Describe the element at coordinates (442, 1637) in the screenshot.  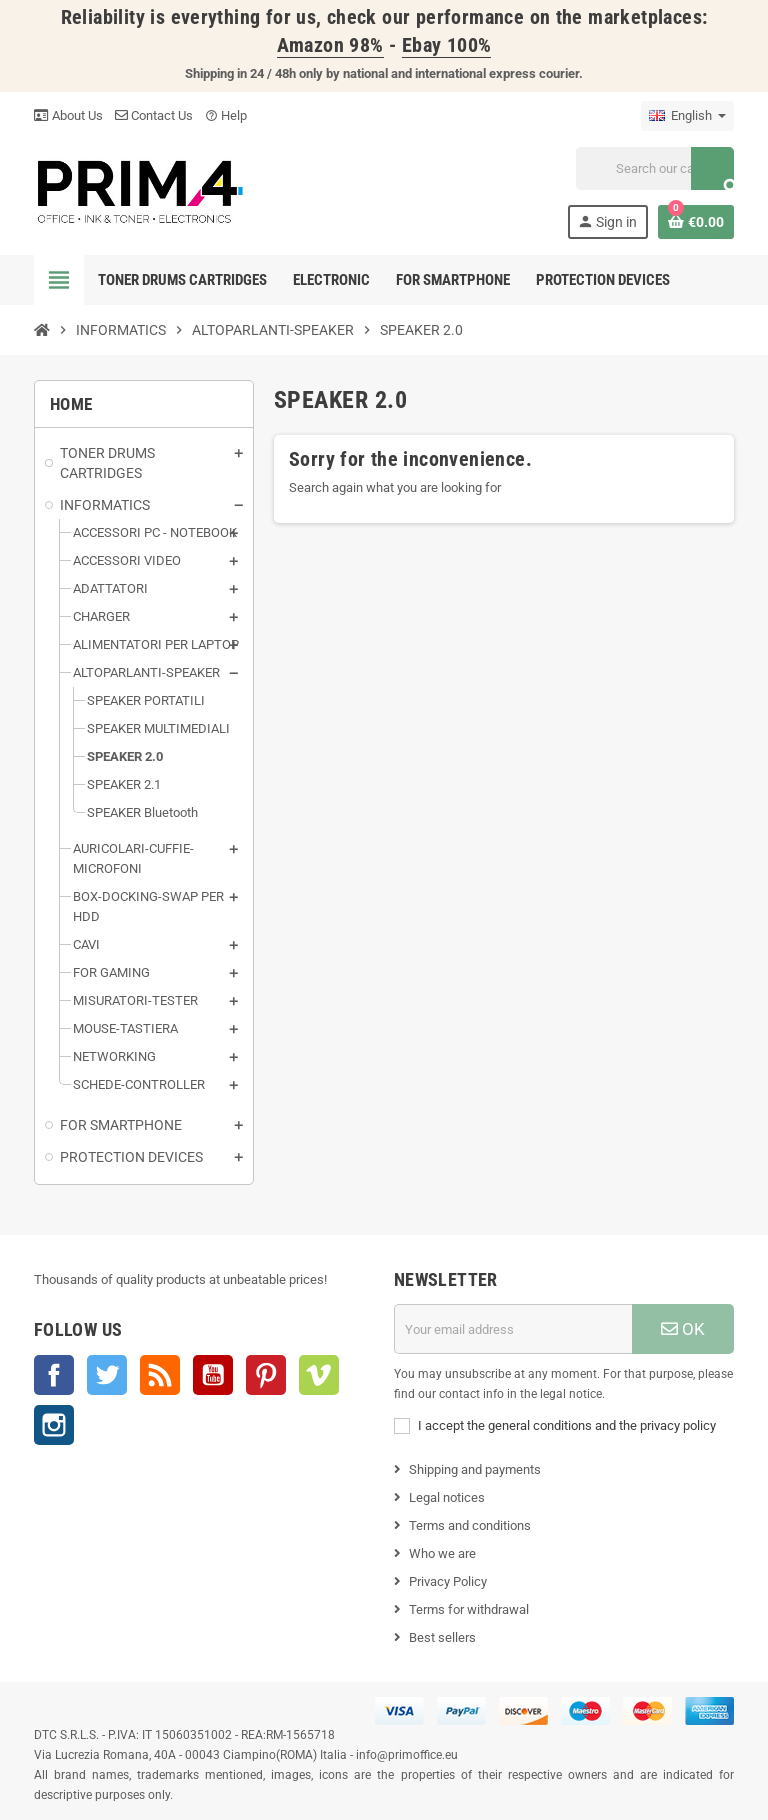
I see `Best sellers` at that location.